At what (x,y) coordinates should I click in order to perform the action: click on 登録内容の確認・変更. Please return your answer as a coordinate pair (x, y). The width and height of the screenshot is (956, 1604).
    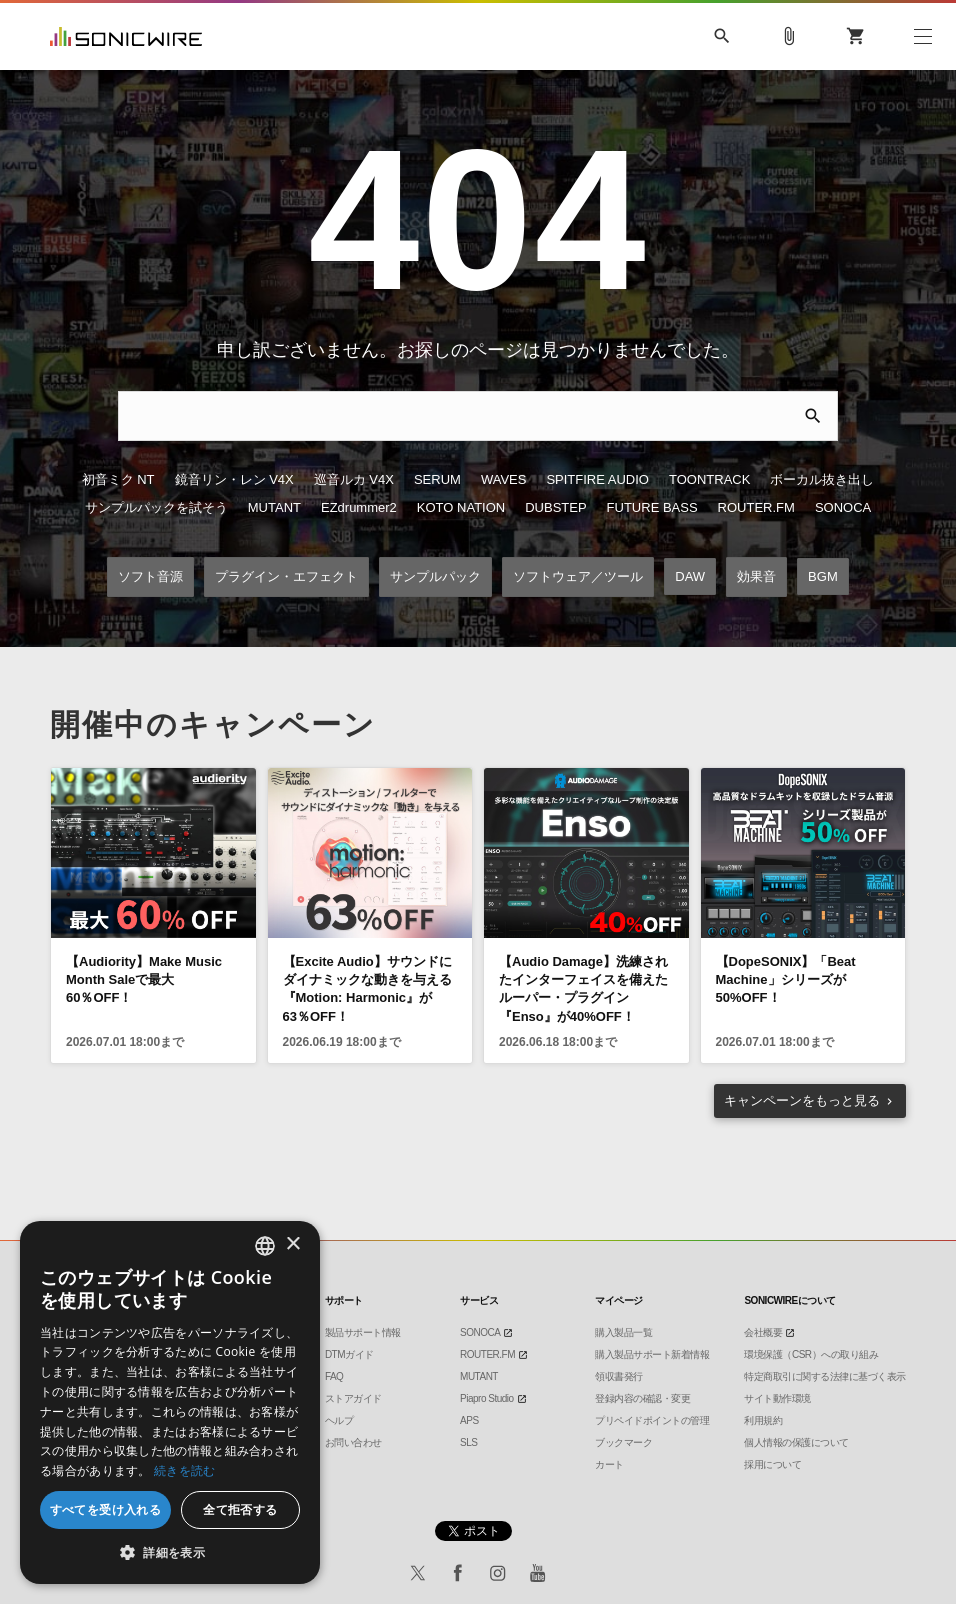
    Looking at the image, I should click on (642, 1398).